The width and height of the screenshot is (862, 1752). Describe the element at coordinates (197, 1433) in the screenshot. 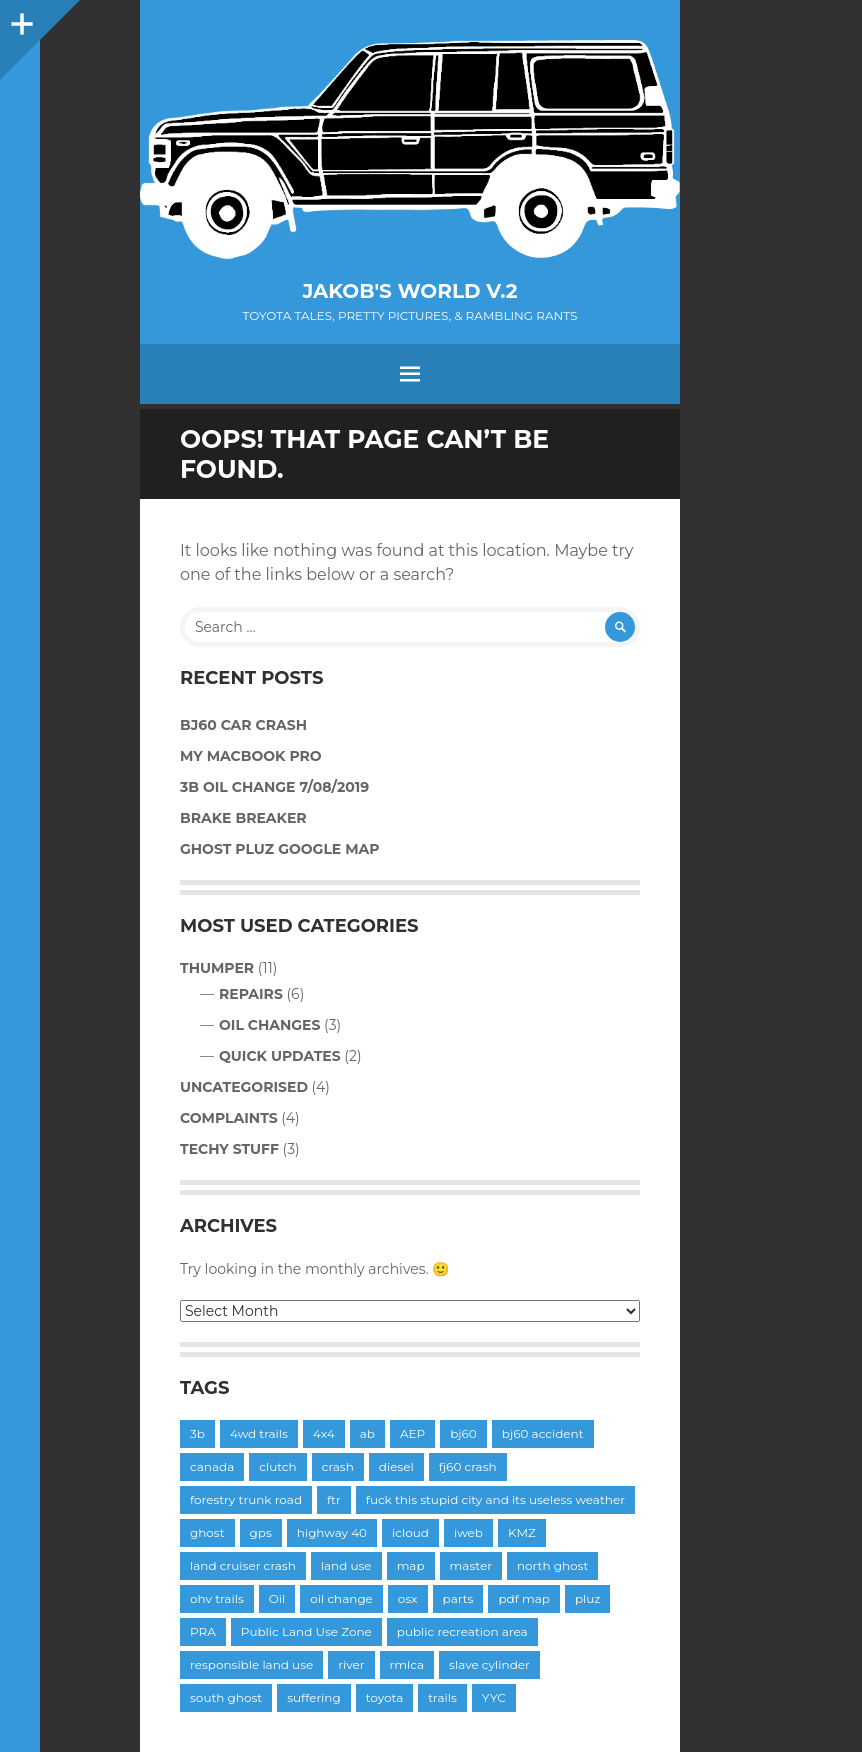

I see `3b [3b (3 items)]` at that location.